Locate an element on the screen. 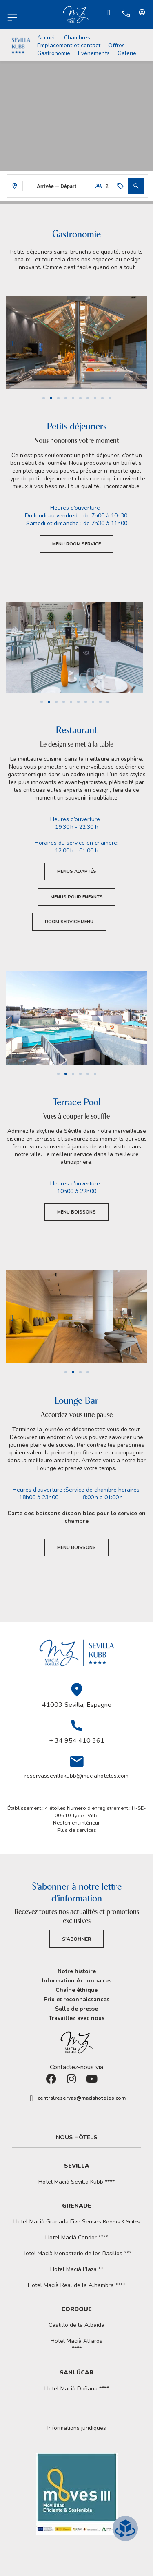 This screenshot has width=153, height=2576. [centralreservas@maciahoteles.com] is located at coordinates (31, 2098).